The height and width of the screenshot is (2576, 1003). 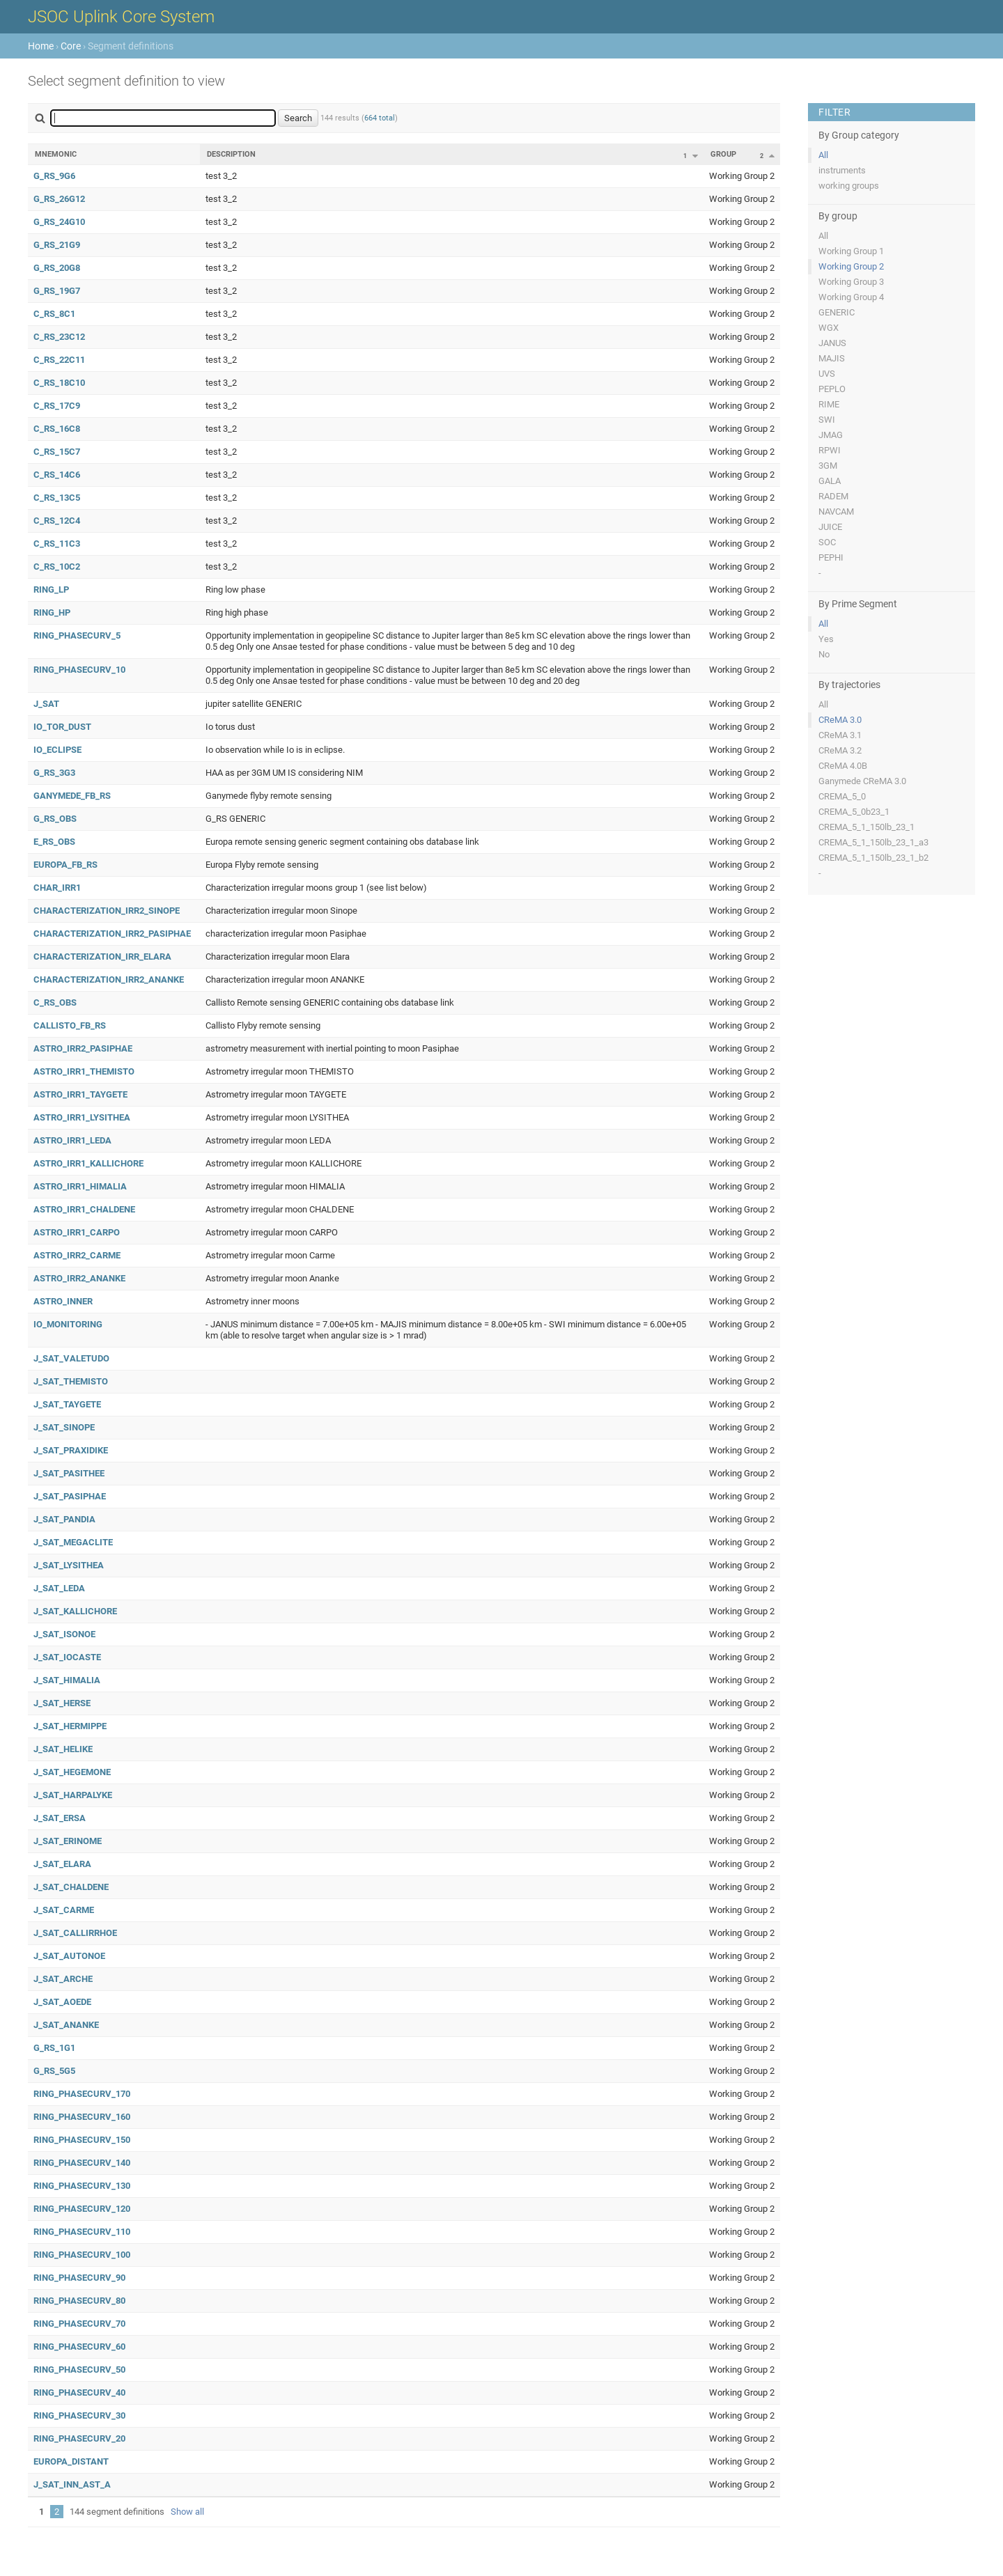 I want to click on RADEM, so click(x=833, y=496).